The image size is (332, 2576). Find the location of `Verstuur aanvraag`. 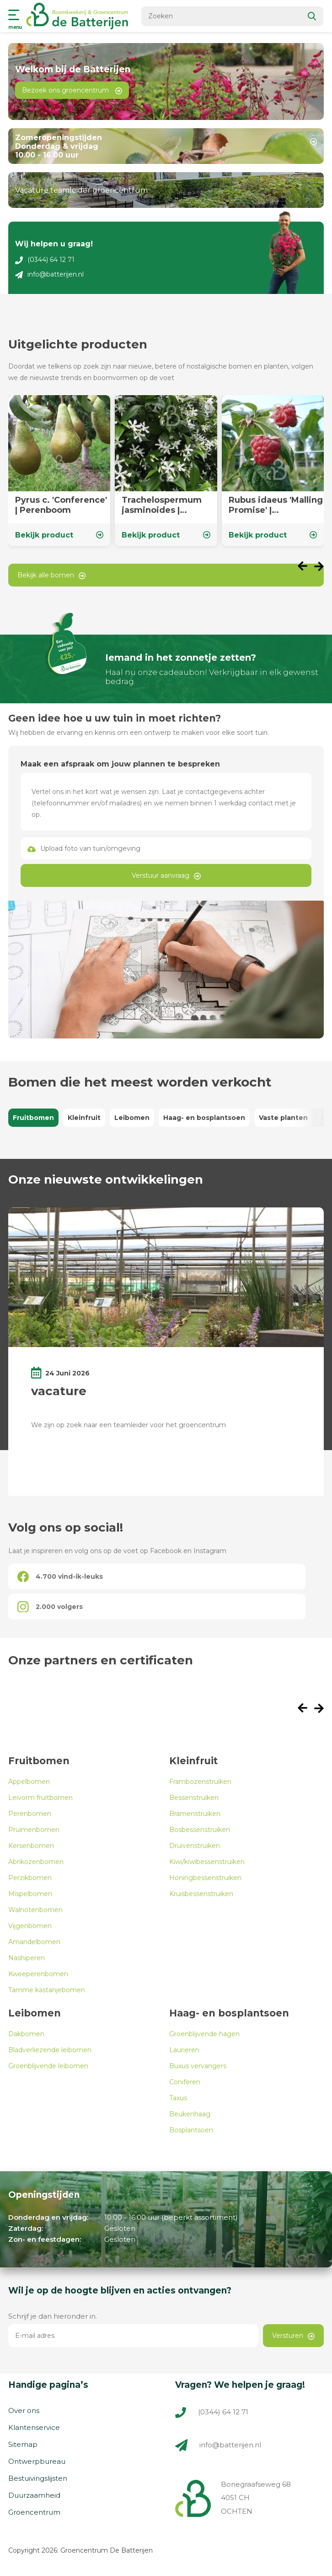

Verstuur aanvraag is located at coordinates (166, 875).